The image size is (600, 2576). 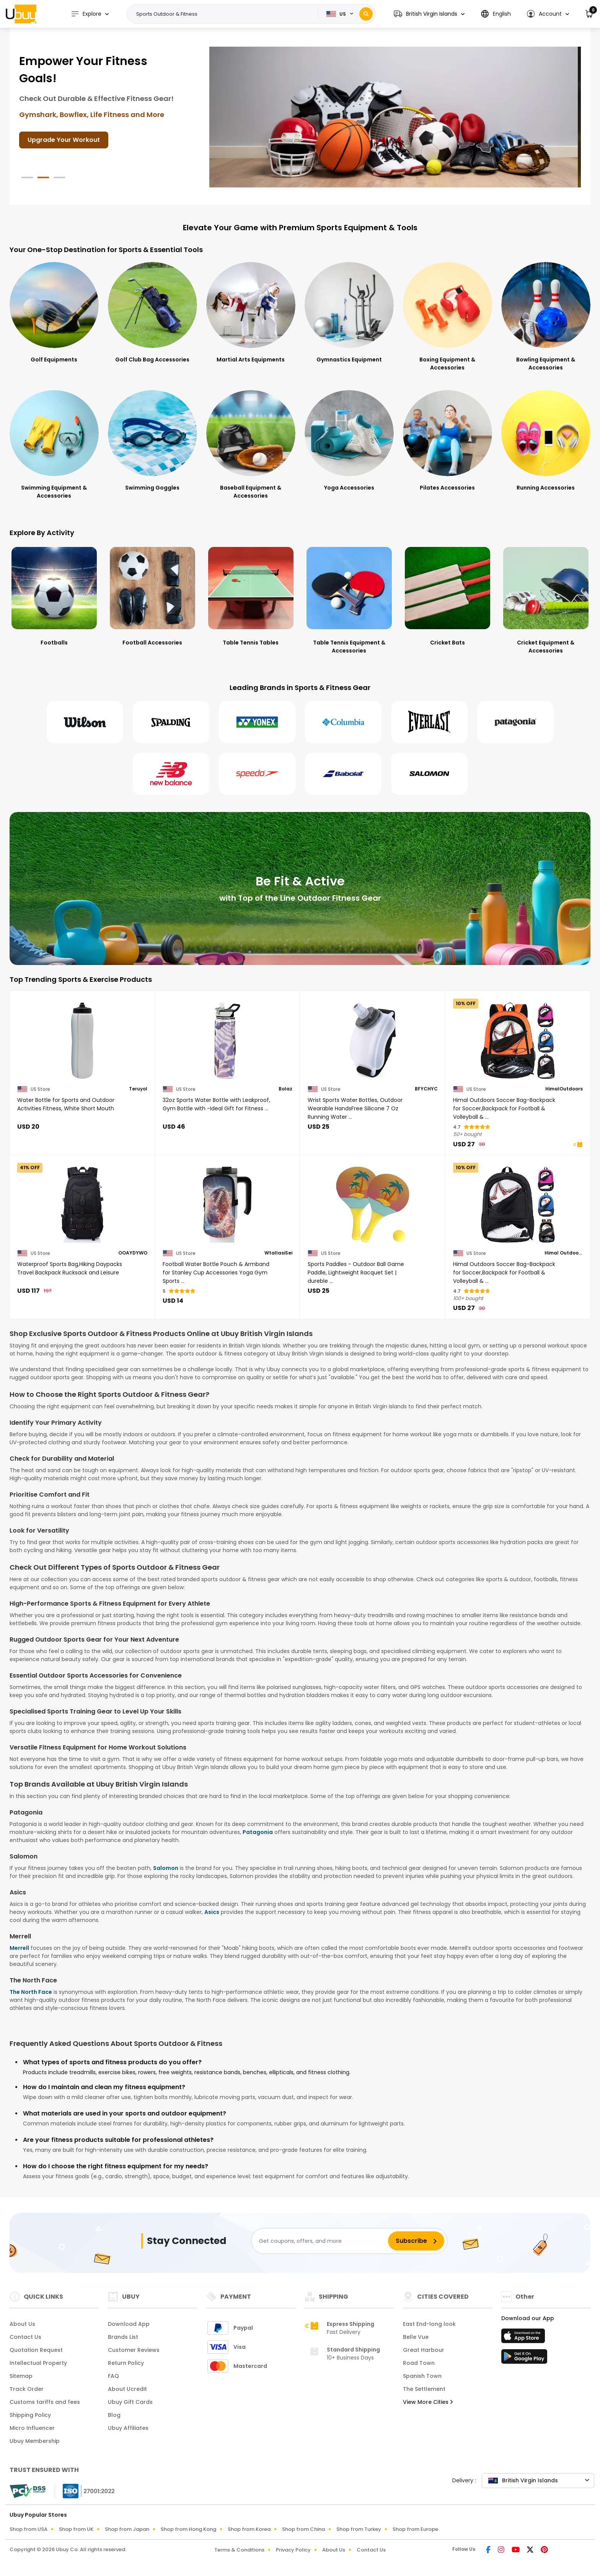 I want to click on Contact Us, so click(x=25, y=2337).